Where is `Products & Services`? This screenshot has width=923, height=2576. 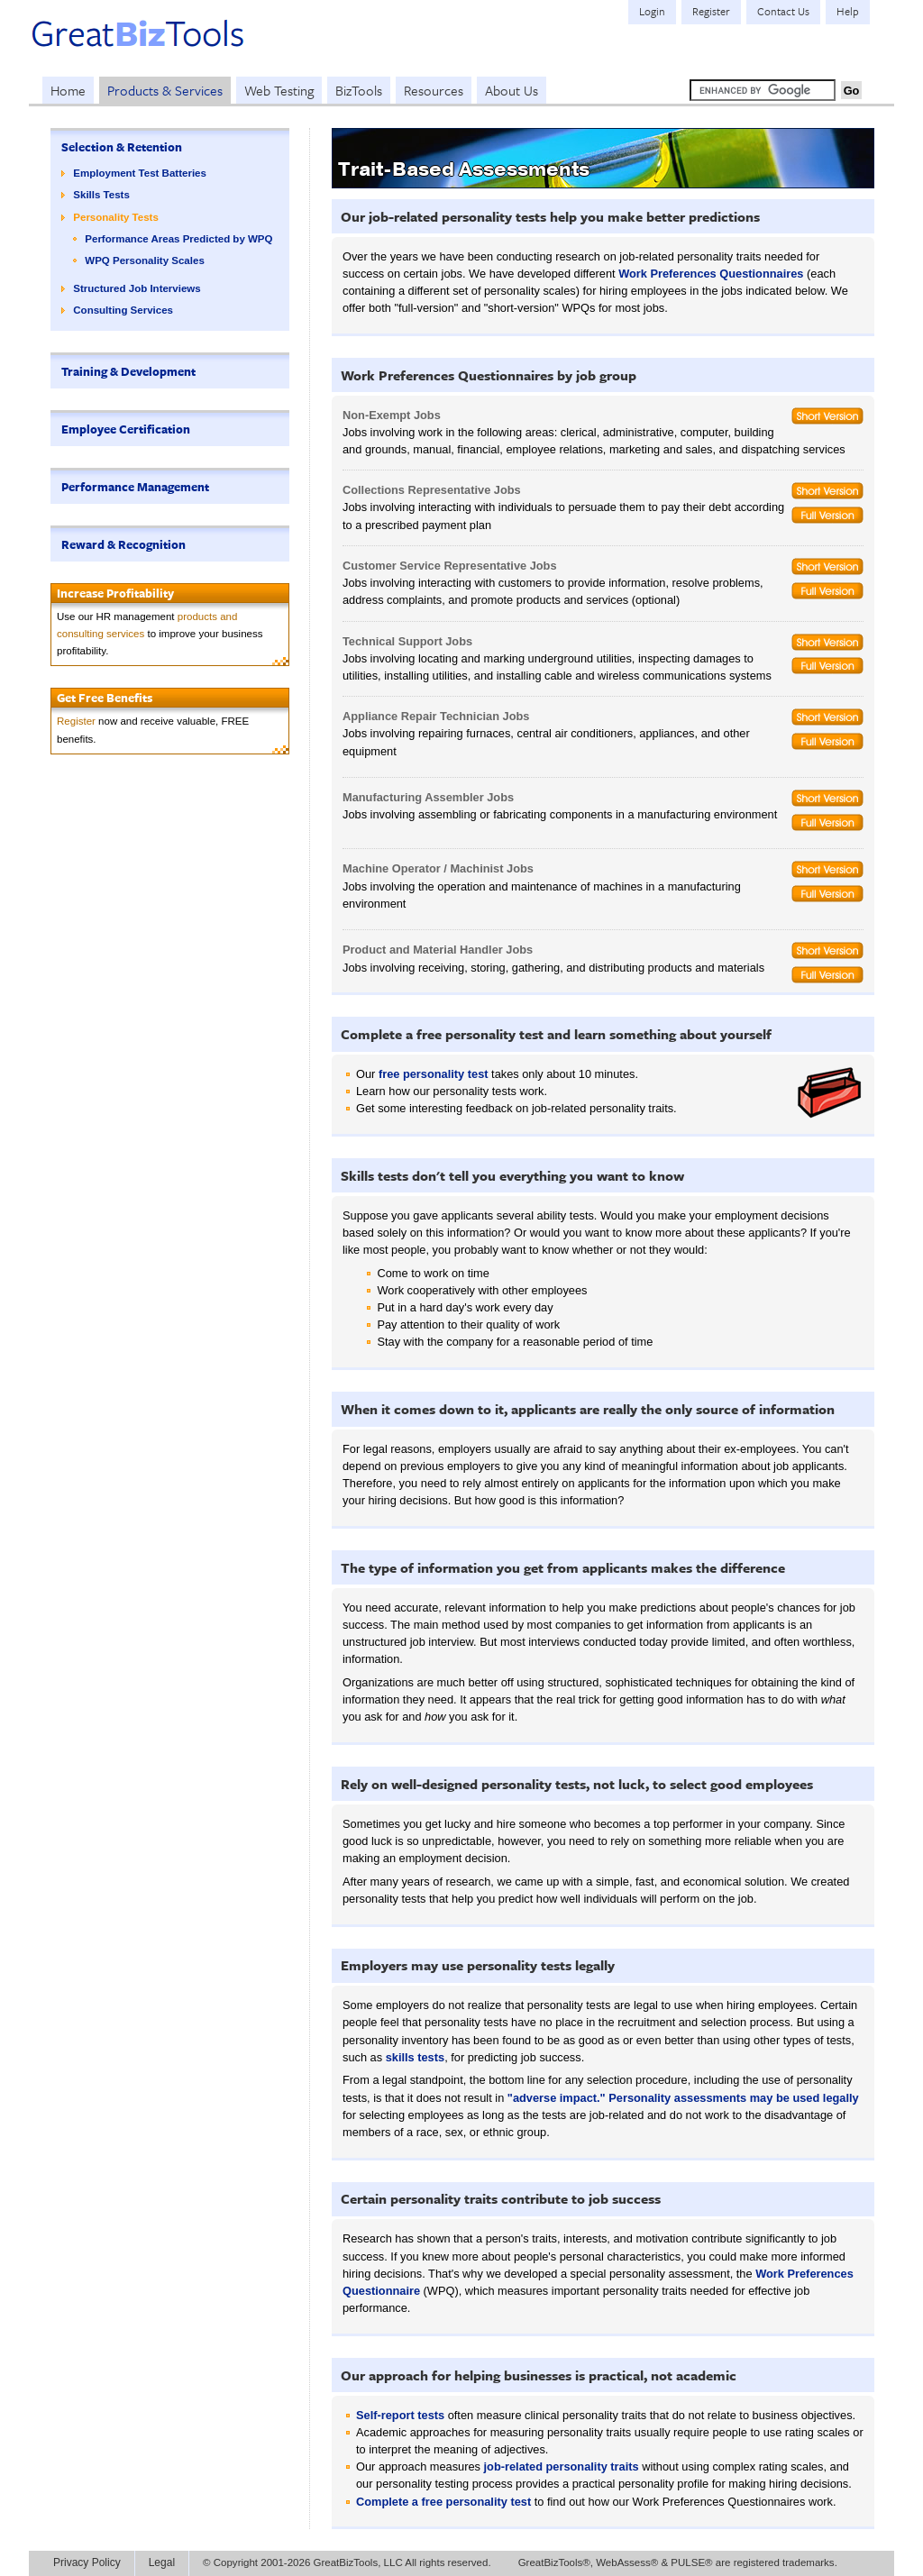
Products & Services is located at coordinates (165, 90).